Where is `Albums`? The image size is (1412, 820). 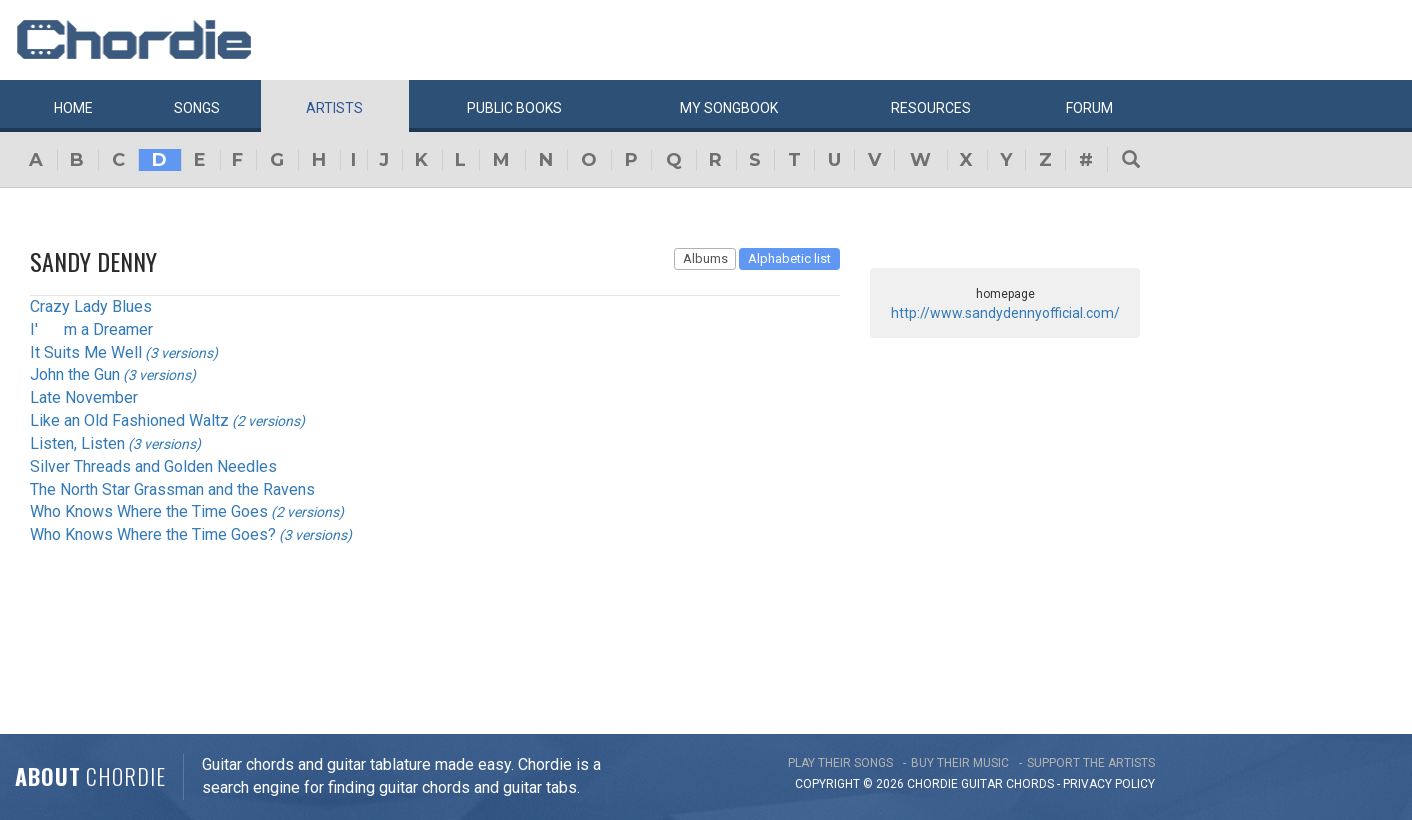 Albums is located at coordinates (705, 258).